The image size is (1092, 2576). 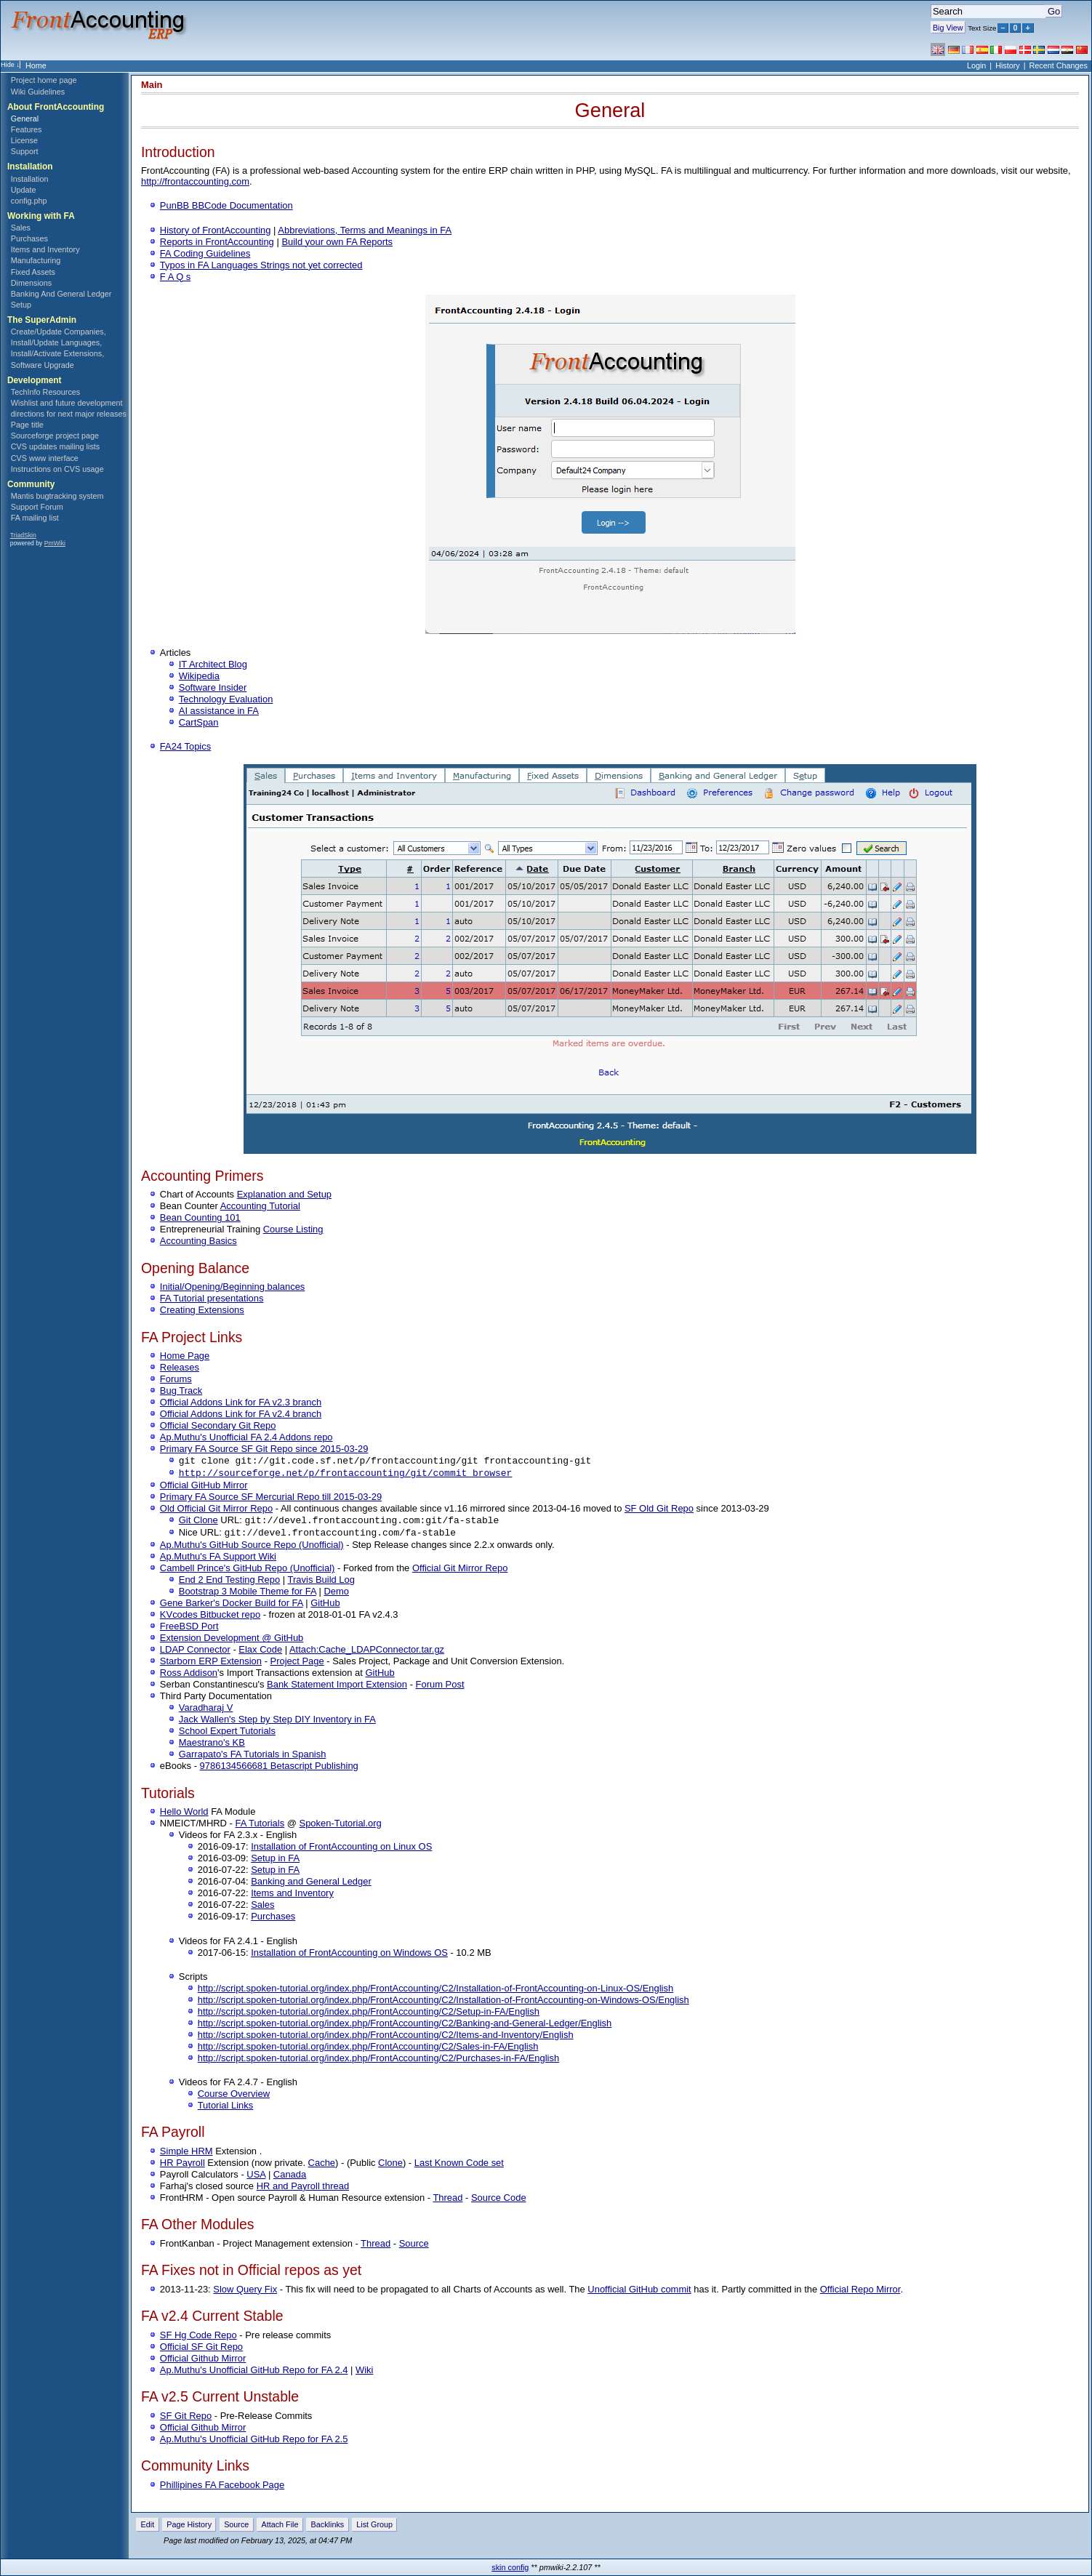 What do you see at coordinates (246, 1437) in the screenshot?
I see `Ap.Muthu's Unofficial FA 2.4 Addons repo` at bounding box center [246, 1437].